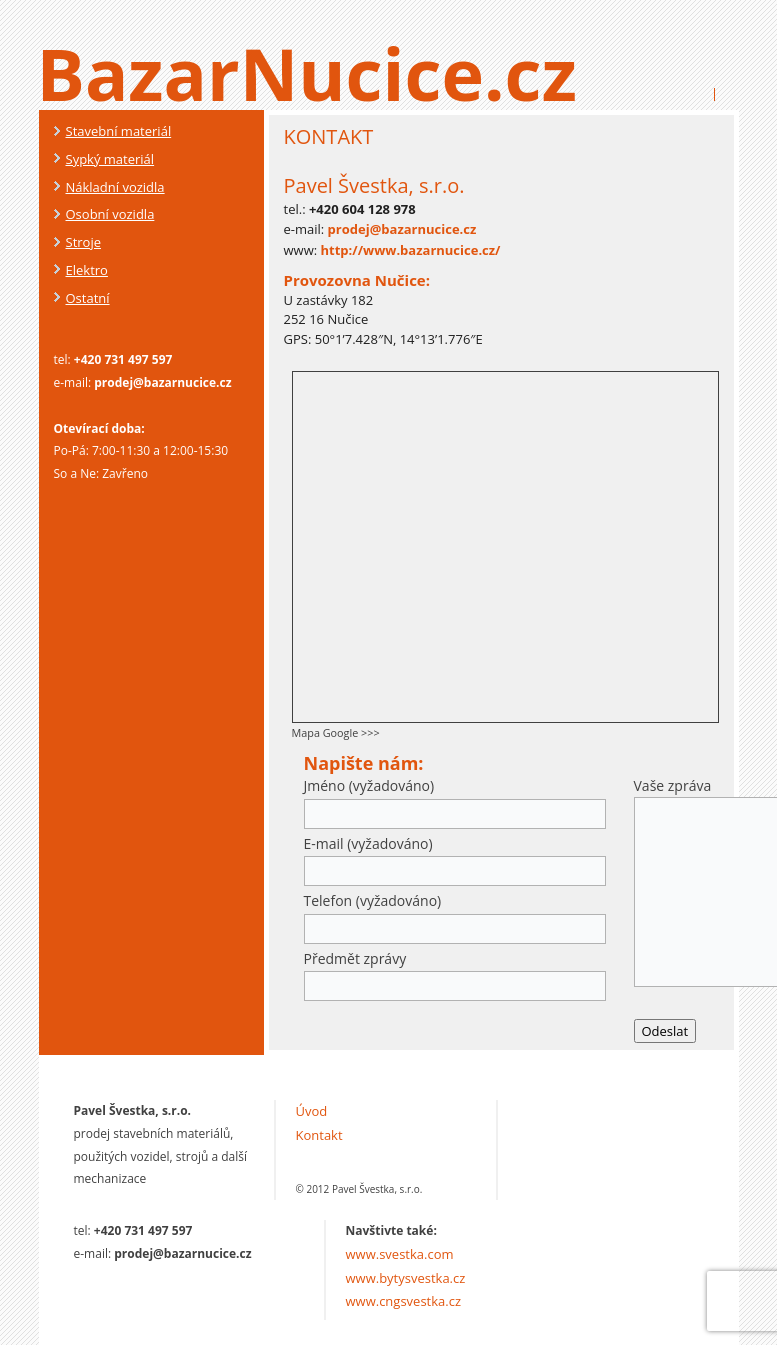 The height and width of the screenshot is (1345, 777). What do you see at coordinates (400, 1254) in the screenshot?
I see `www.svestka.com` at bounding box center [400, 1254].